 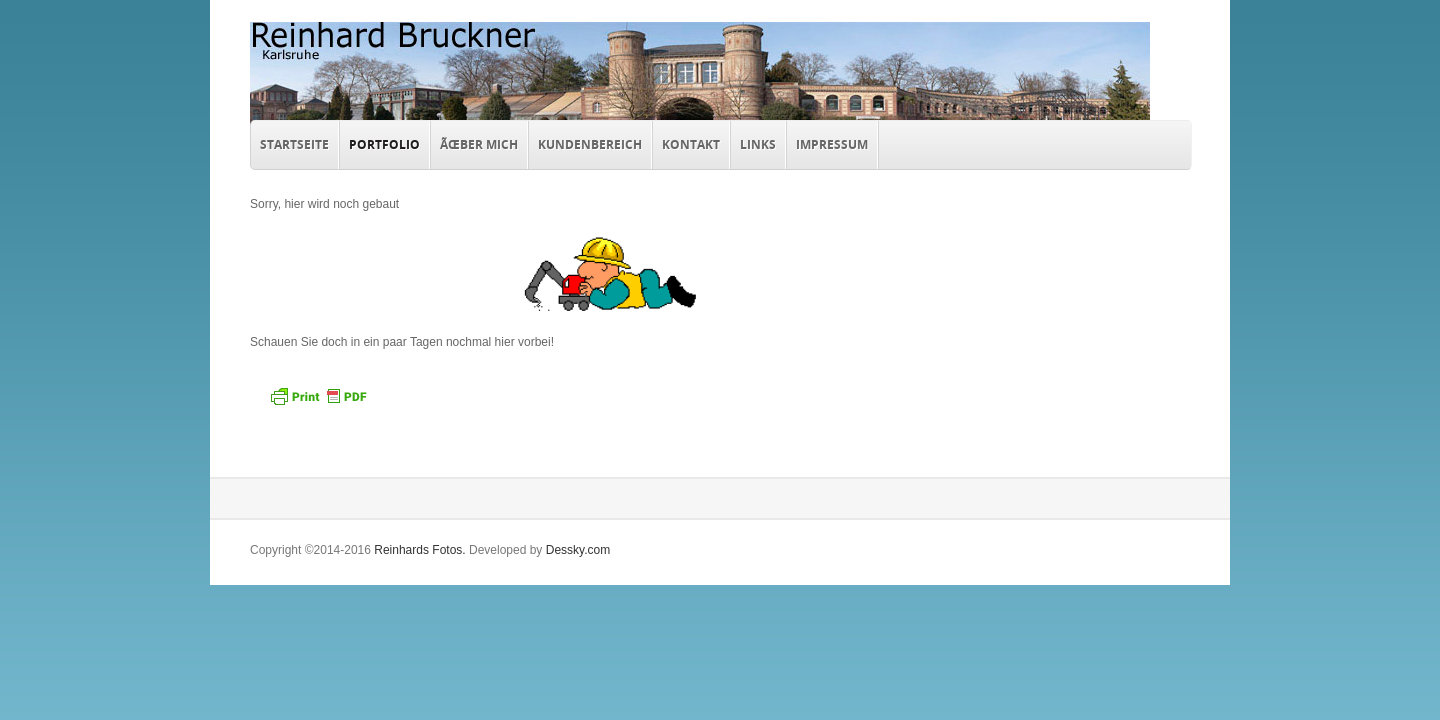 What do you see at coordinates (479, 144) in the screenshot?
I see `Ãœber mich` at bounding box center [479, 144].